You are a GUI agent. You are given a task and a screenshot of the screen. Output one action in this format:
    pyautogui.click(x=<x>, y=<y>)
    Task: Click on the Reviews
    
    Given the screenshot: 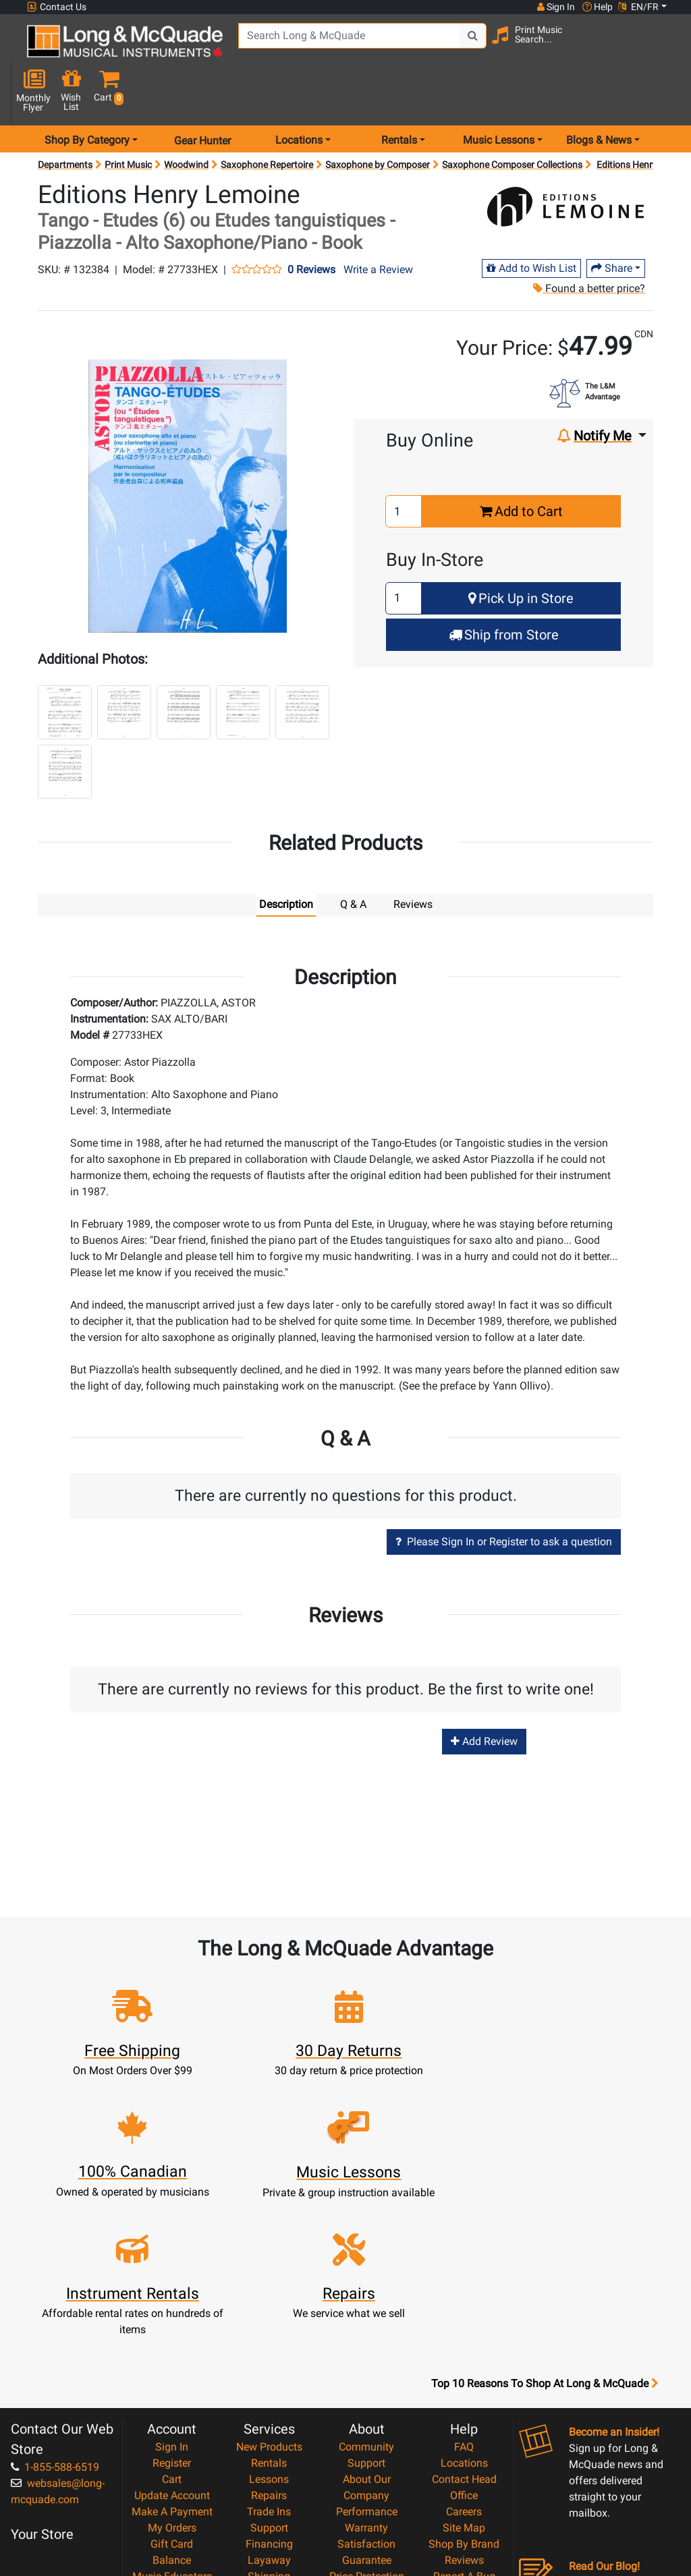 What is the action you would take?
    pyautogui.click(x=464, y=2394)
    